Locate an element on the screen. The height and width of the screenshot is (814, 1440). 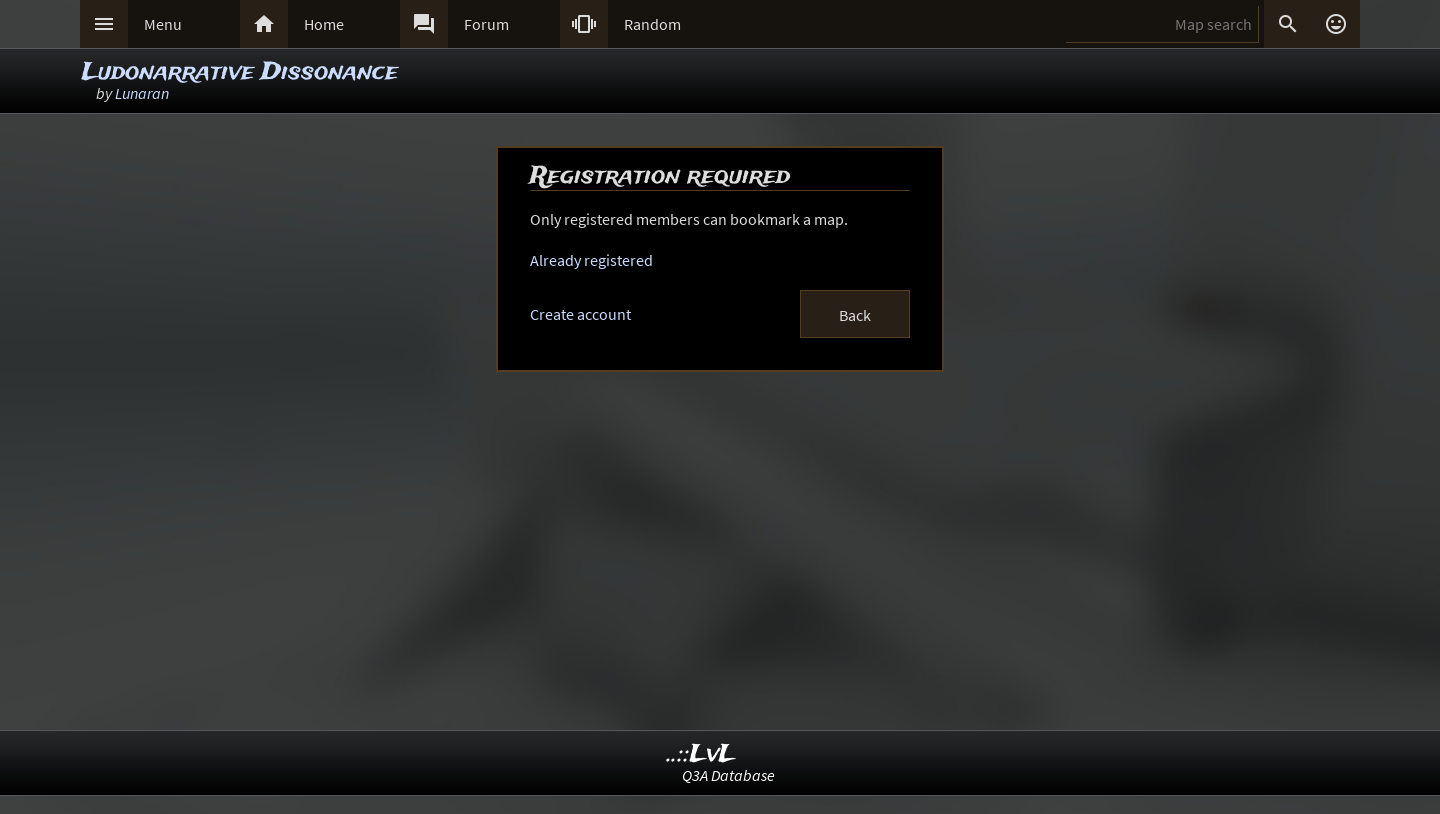
Random is located at coordinates (652, 24).